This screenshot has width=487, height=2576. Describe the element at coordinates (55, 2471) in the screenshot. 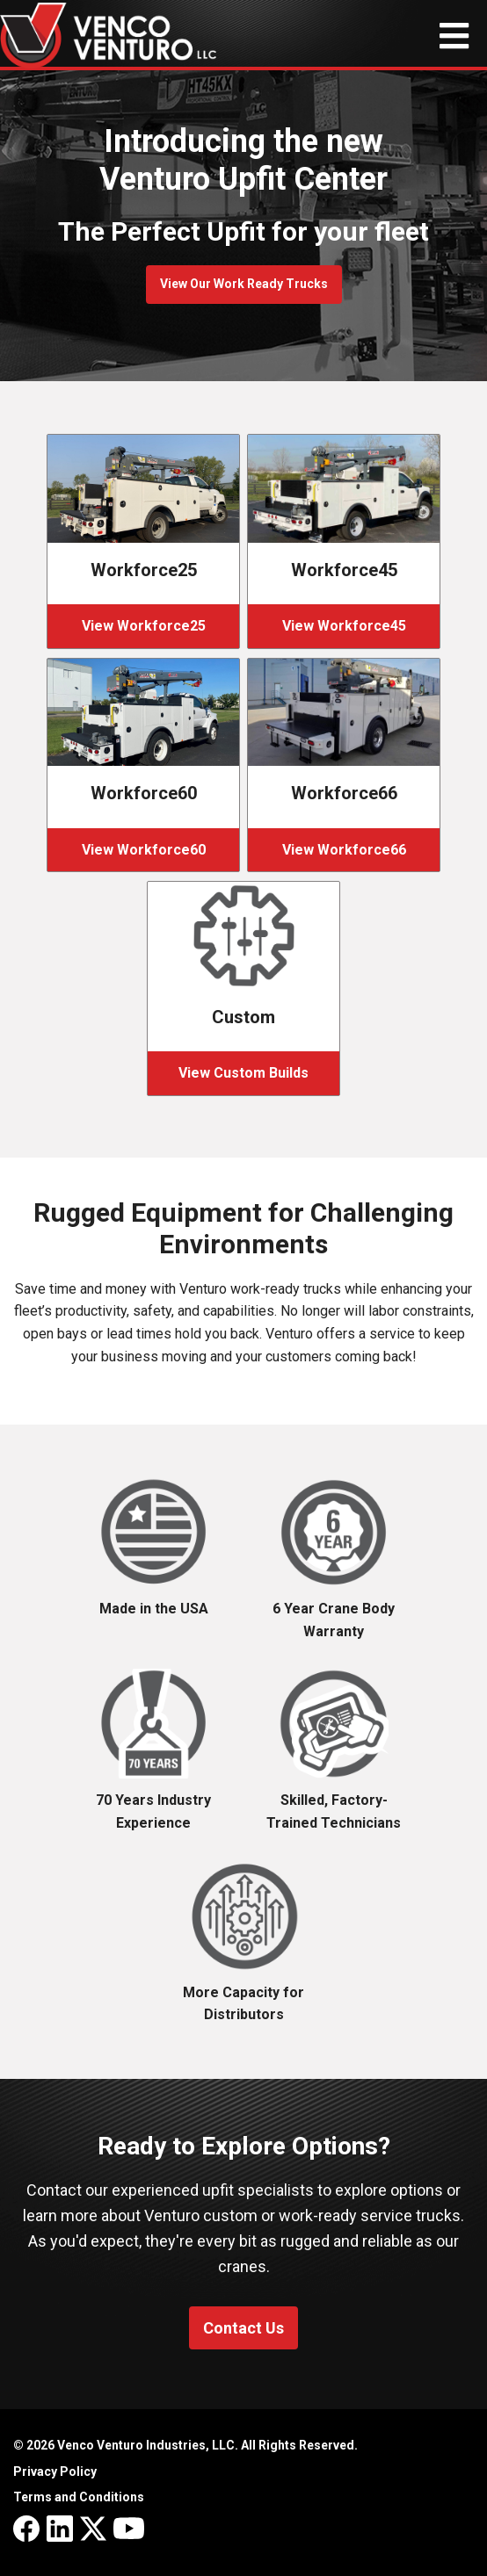

I see `Privacy Policy` at that location.